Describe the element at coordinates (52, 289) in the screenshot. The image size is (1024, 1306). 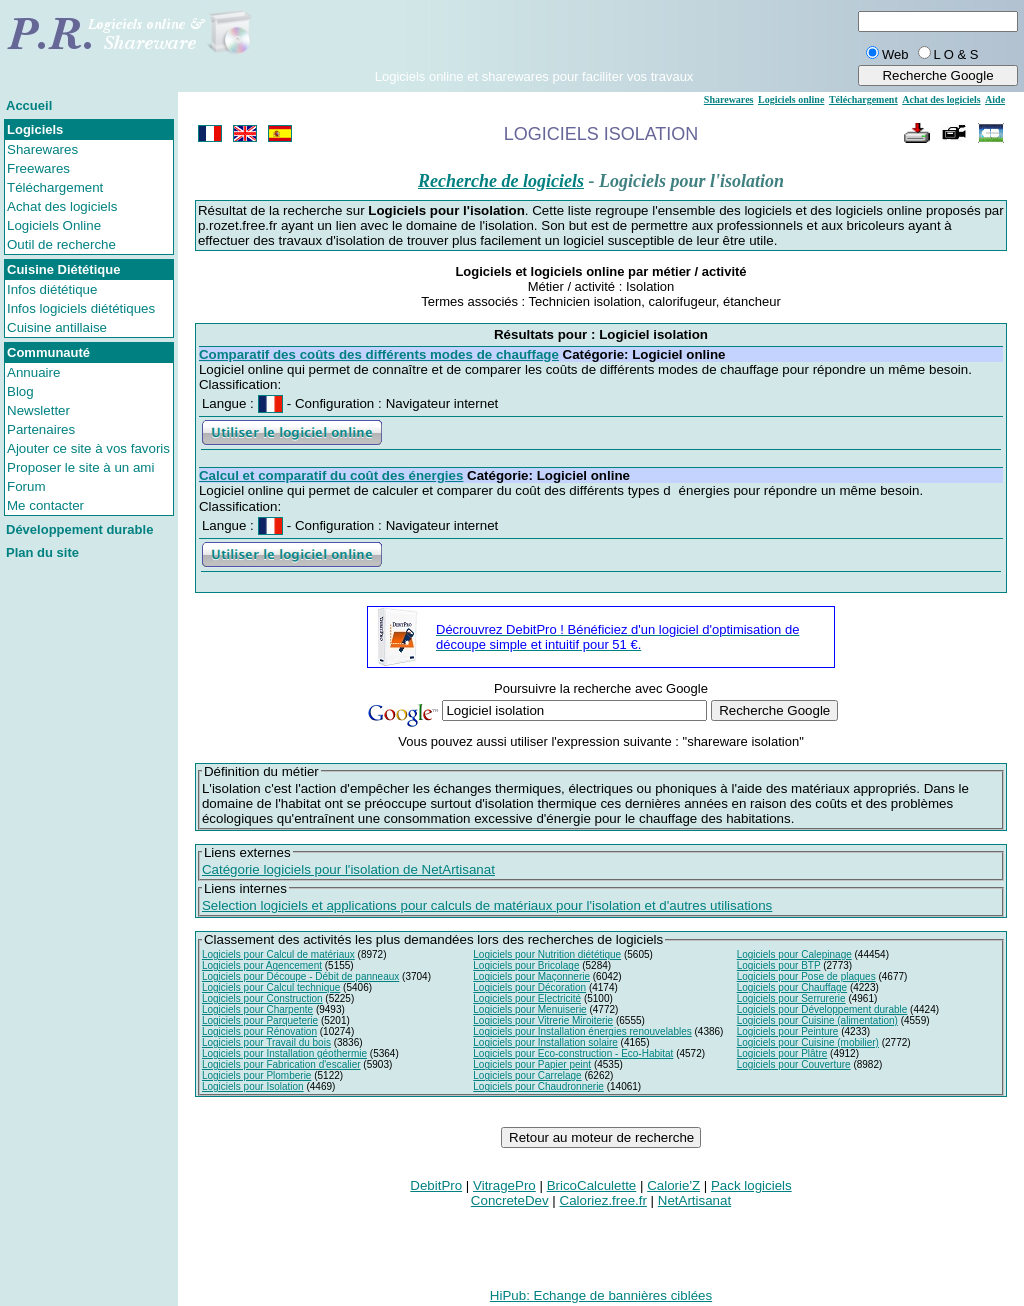
I see `Infos diététique` at that location.